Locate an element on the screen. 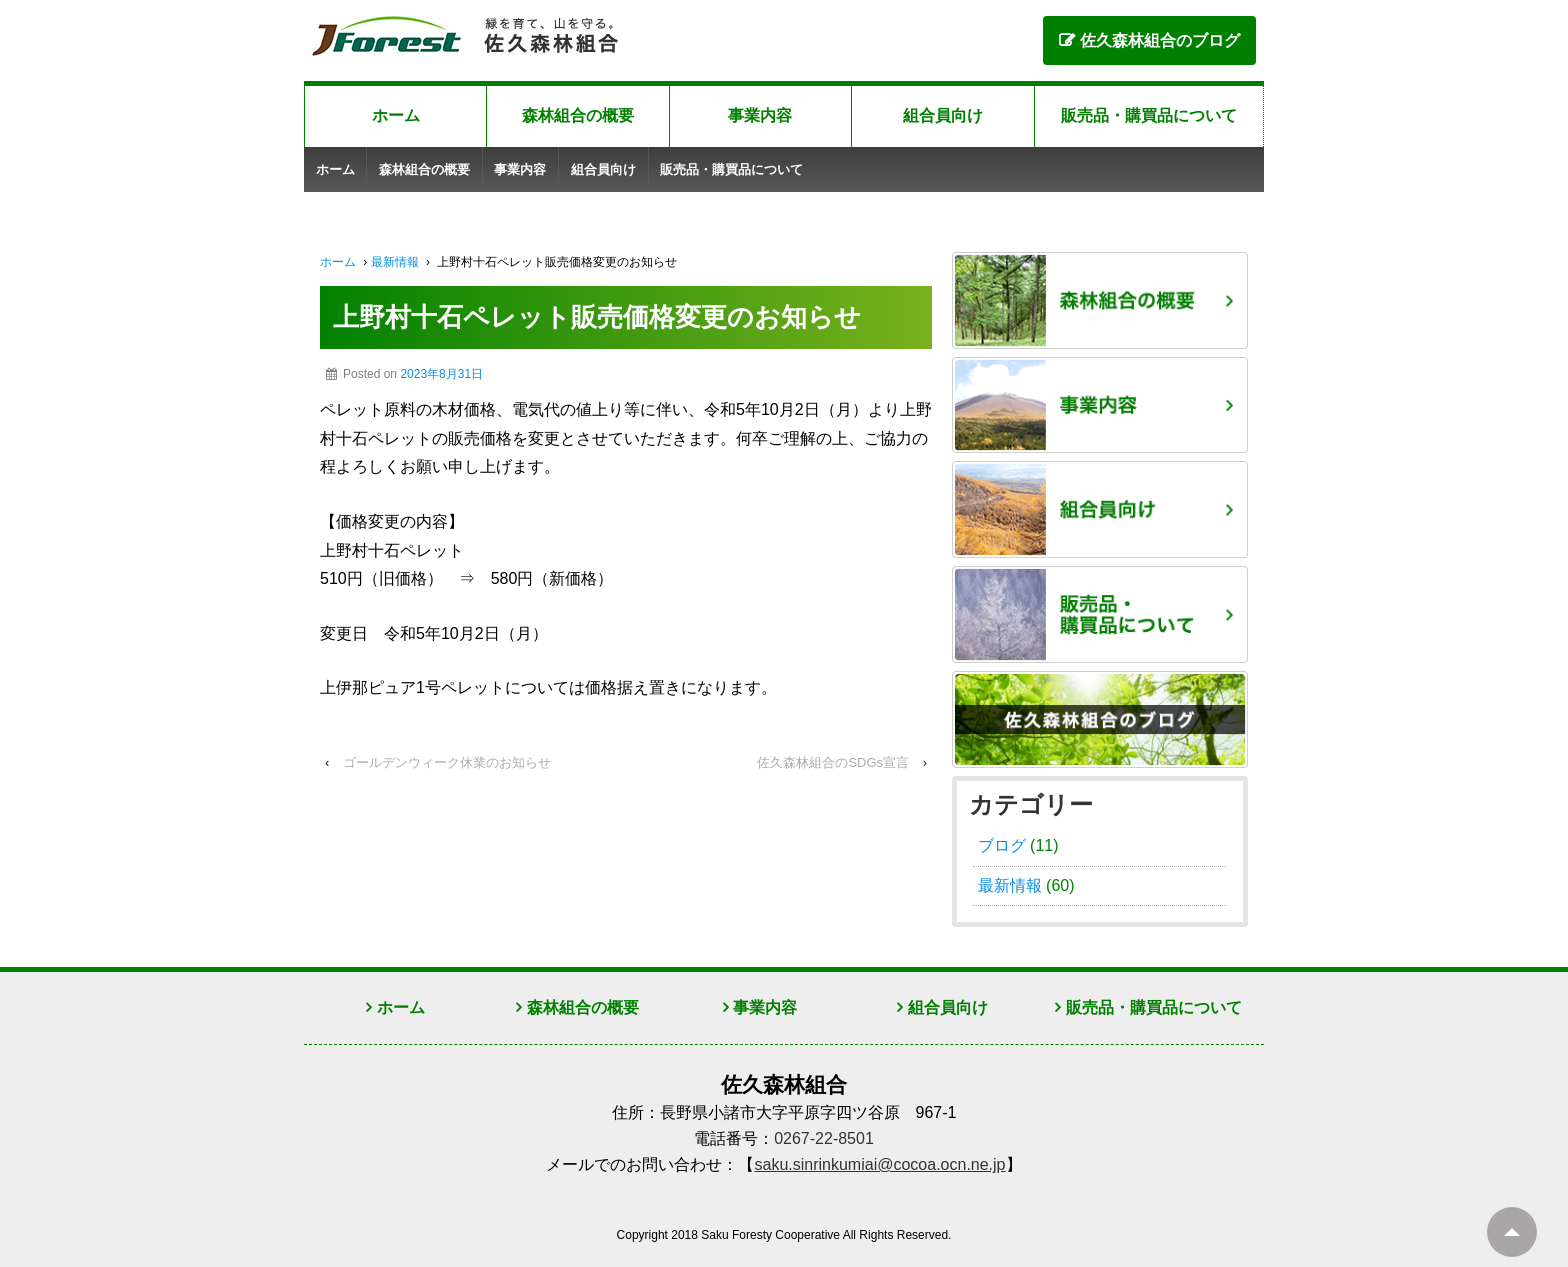 The width and height of the screenshot is (1568, 1267). saku.sinrinkumiai@cocoa.ocn.ne.jp is located at coordinates (879, 1164).